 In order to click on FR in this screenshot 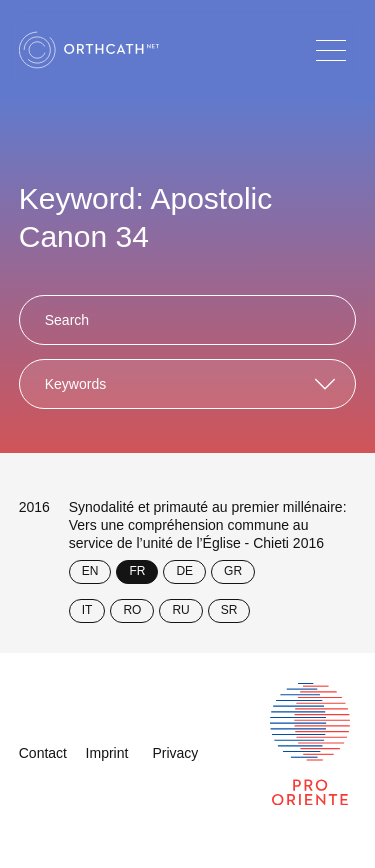, I will do `click(137, 571)`.